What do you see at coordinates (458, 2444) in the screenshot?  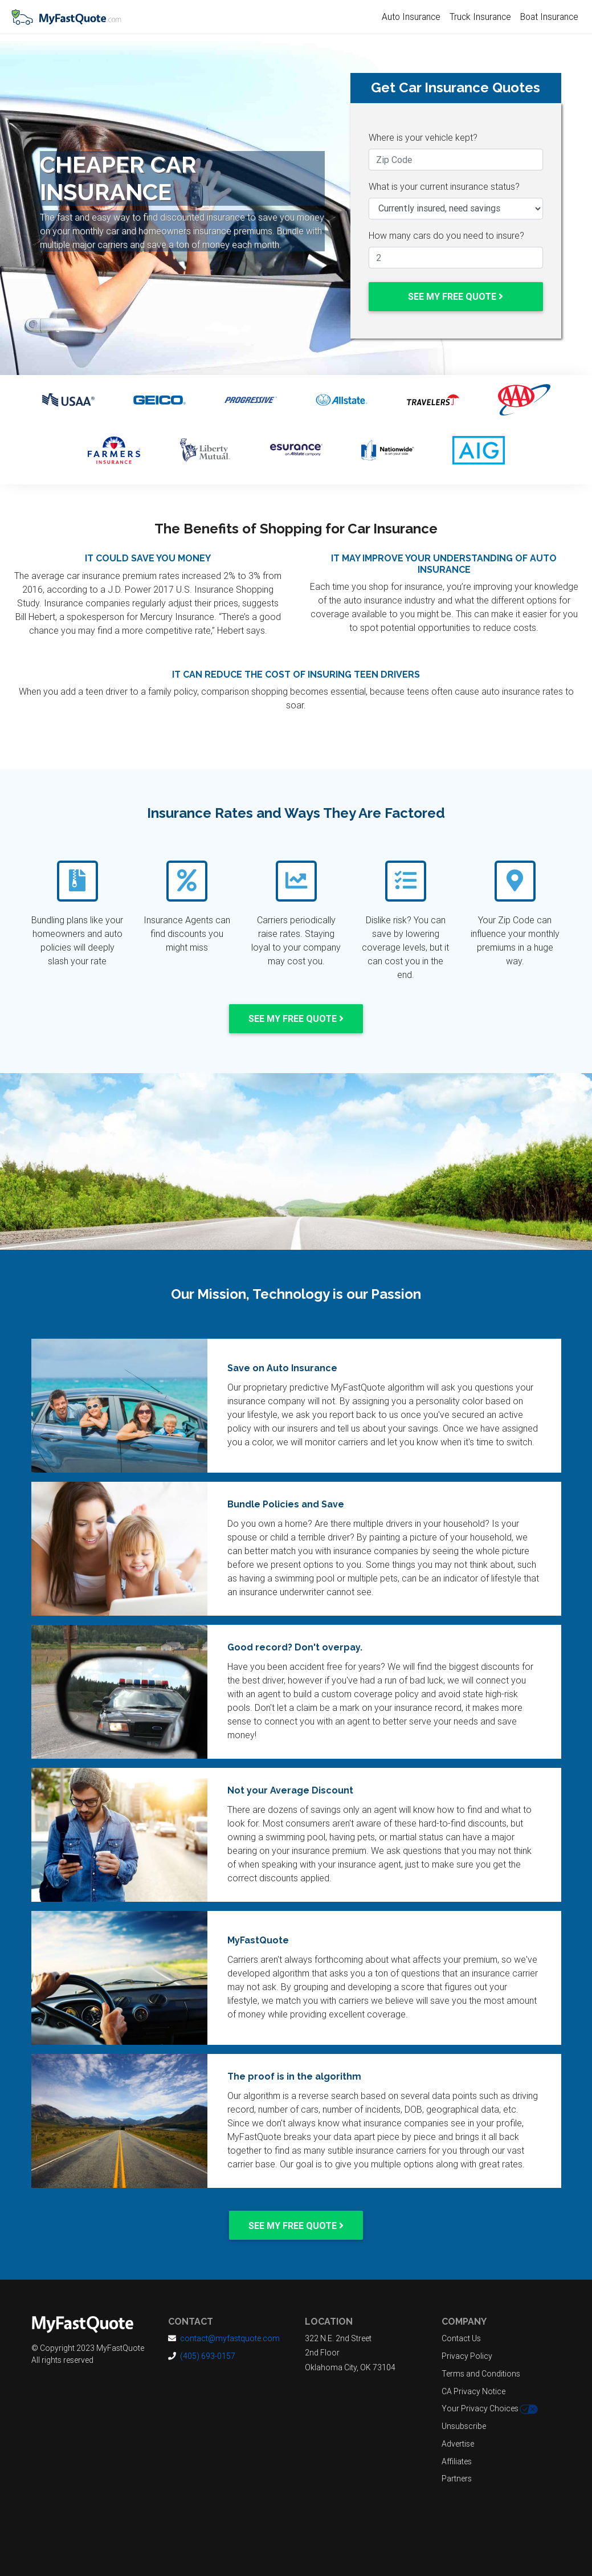 I see `Advertise` at bounding box center [458, 2444].